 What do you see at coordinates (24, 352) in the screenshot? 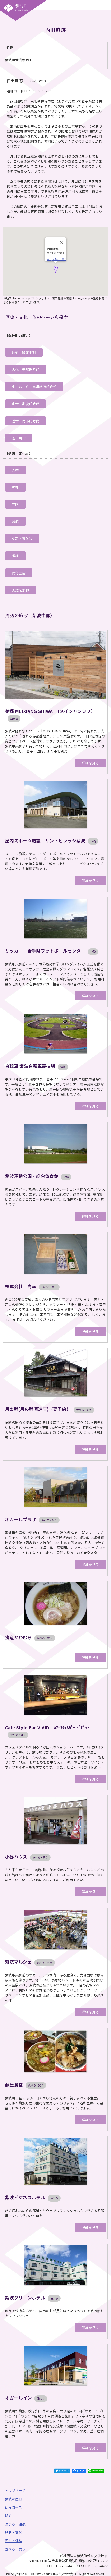
I see `原始縄文中期` at bounding box center [24, 352].